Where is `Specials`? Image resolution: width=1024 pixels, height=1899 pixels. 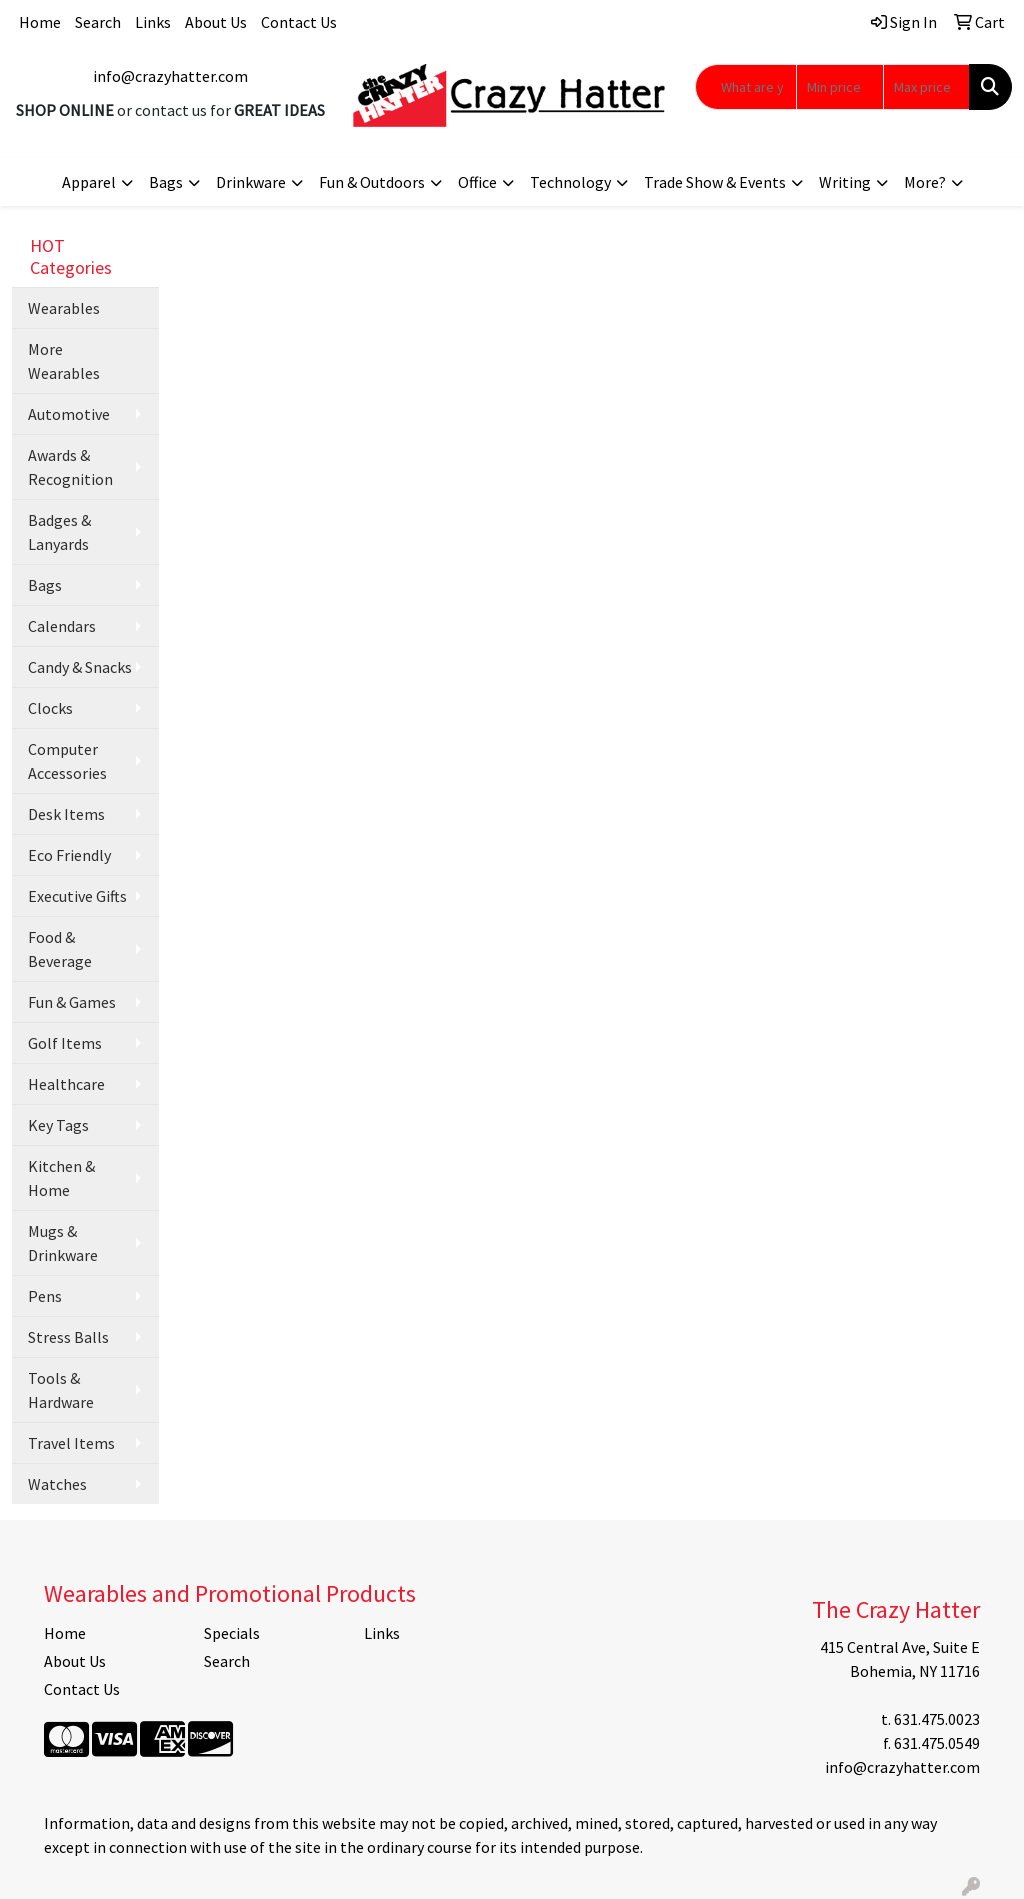 Specials is located at coordinates (232, 1633).